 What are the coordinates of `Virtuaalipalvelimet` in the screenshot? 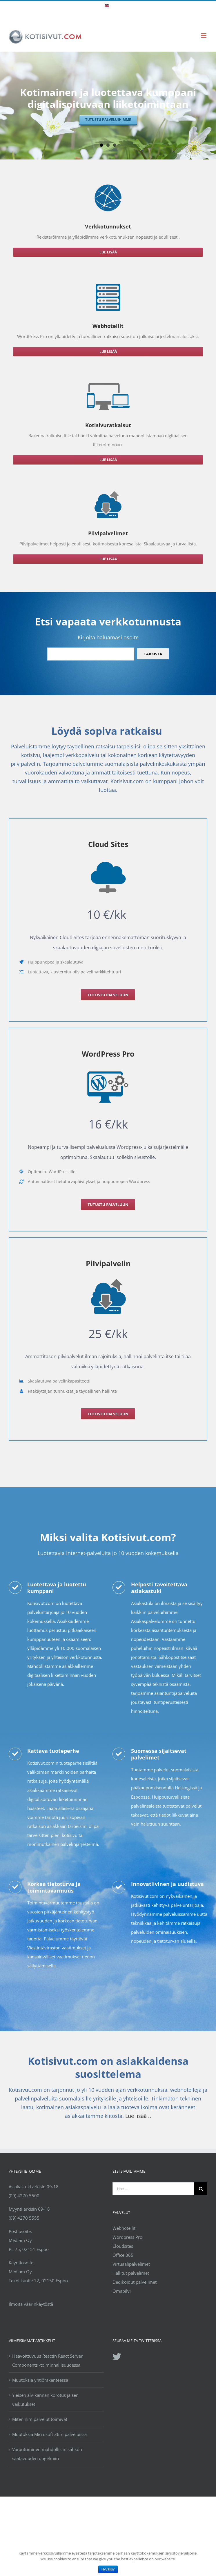 It's located at (131, 2264).